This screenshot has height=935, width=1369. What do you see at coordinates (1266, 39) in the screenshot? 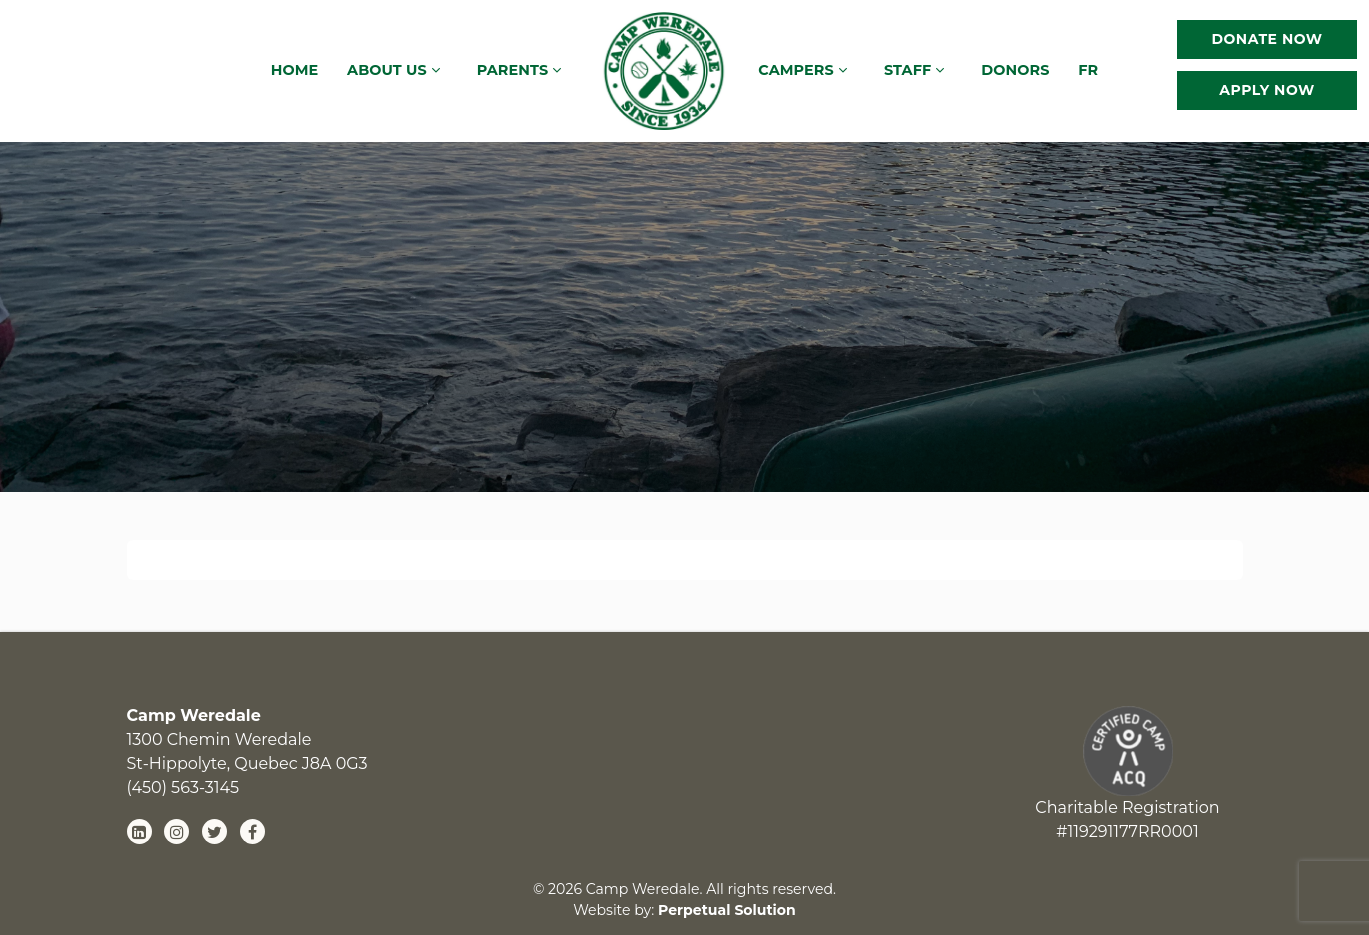
I see `Donate Now` at bounding box center [1266, 39].